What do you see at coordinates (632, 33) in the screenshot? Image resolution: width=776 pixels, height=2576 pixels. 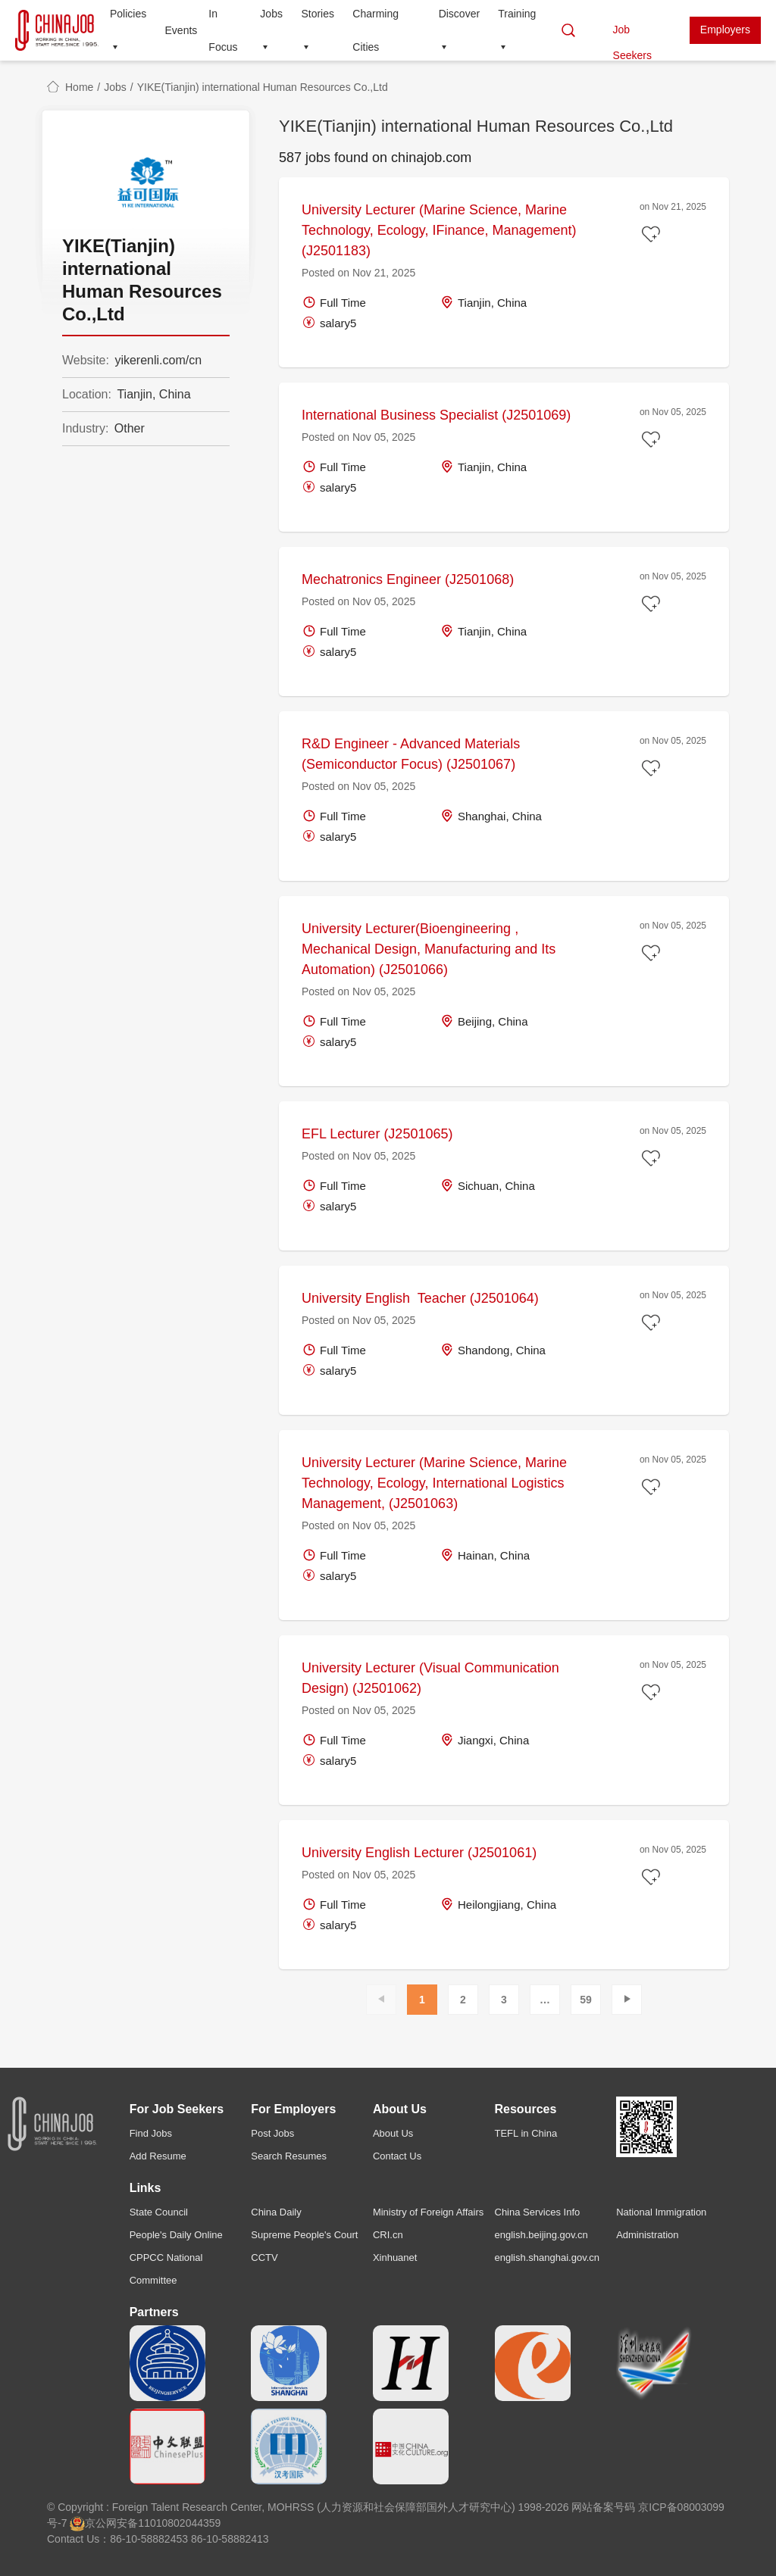 I see `Job Seekers` at bounding box center [632, 33].